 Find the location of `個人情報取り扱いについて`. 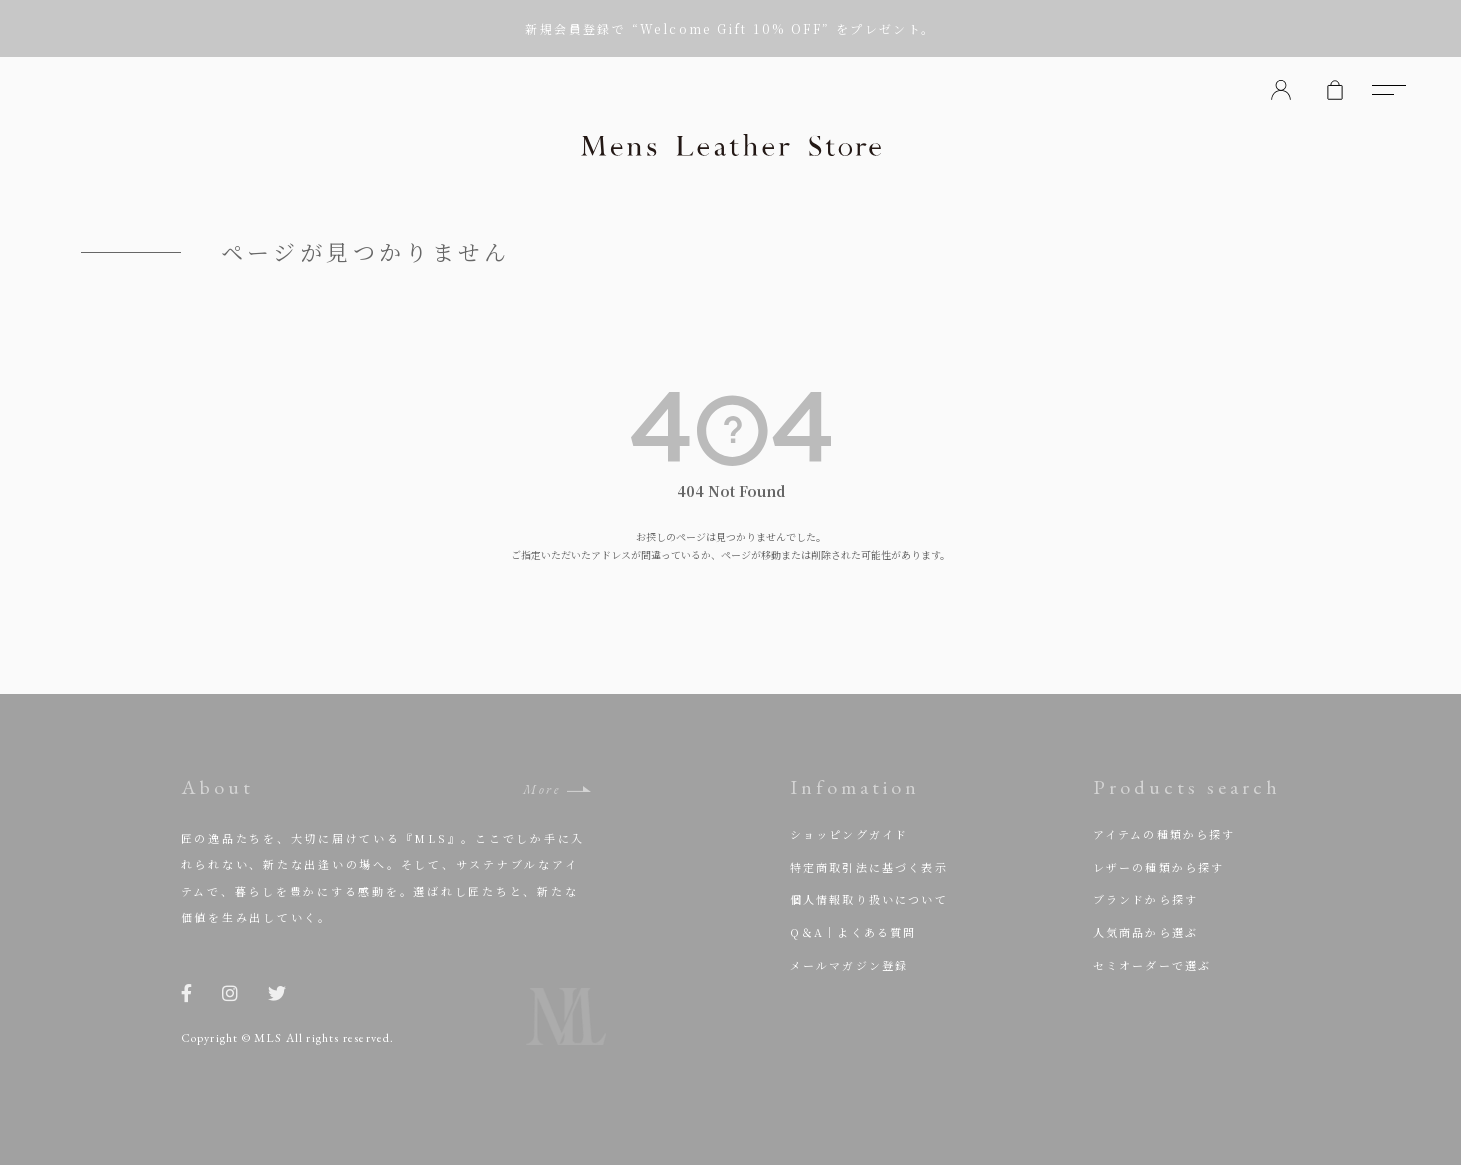

個人情報取り扱いについて is located at coordinates (869, 899).